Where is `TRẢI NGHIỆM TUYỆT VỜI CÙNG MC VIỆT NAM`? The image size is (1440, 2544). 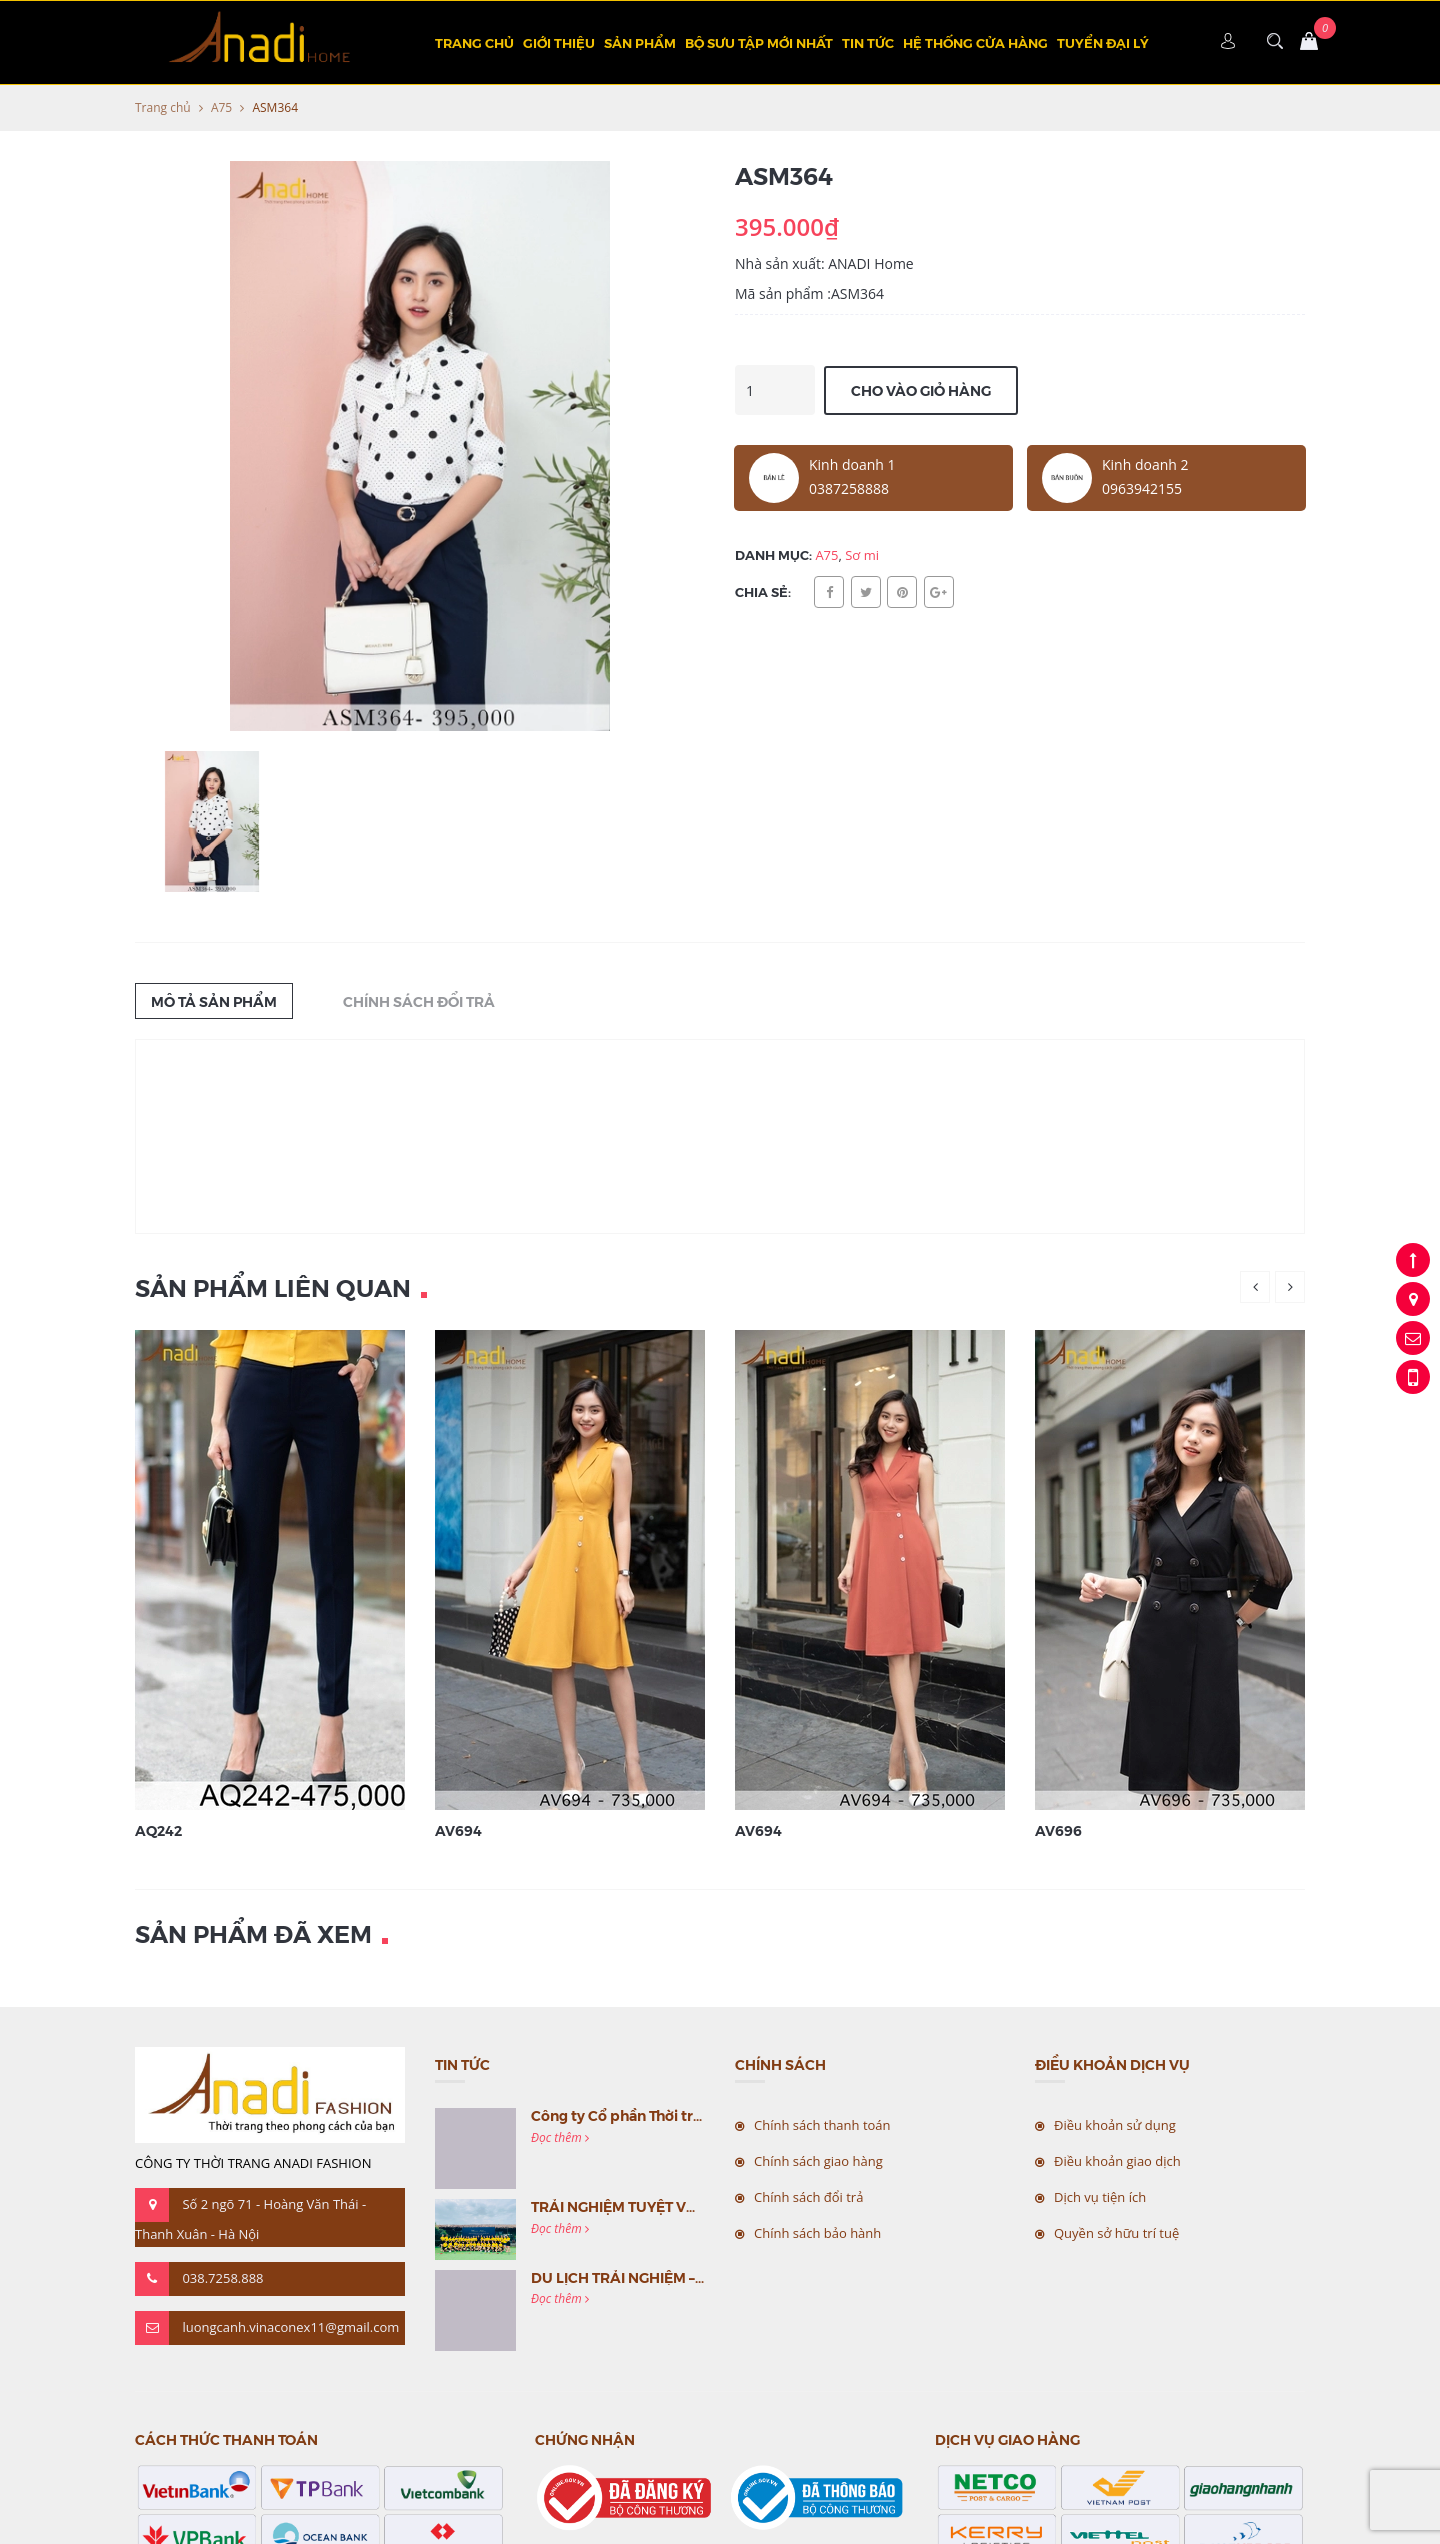
TRẢI NGHIỆM TUYỆT VỜI CÙNG MC VIỆT NAM is located at coordinates (687, 2206).